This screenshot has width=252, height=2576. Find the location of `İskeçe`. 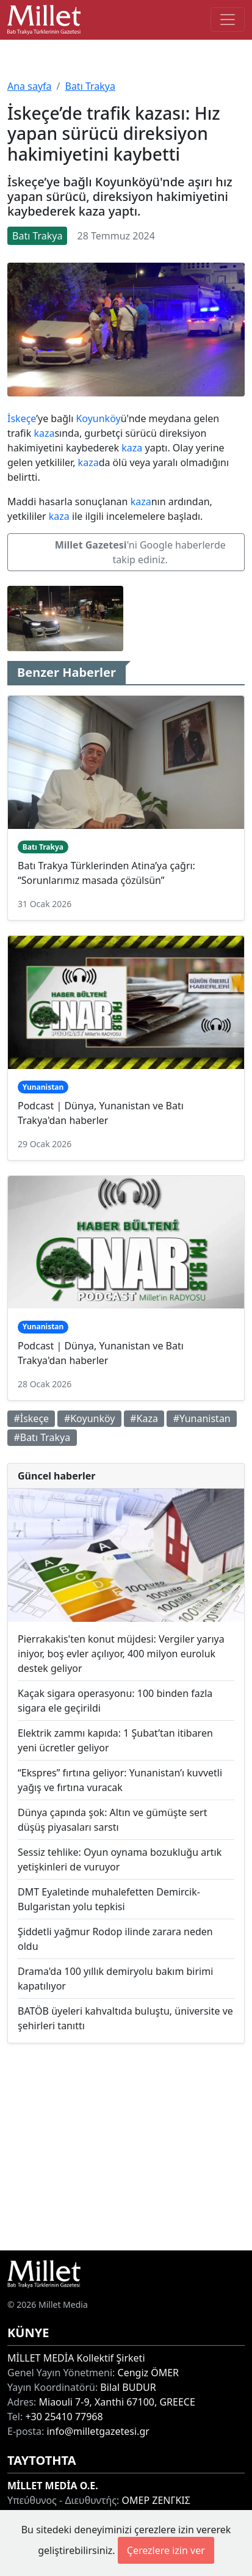

İskeçe is located at coordinates (21, 418).